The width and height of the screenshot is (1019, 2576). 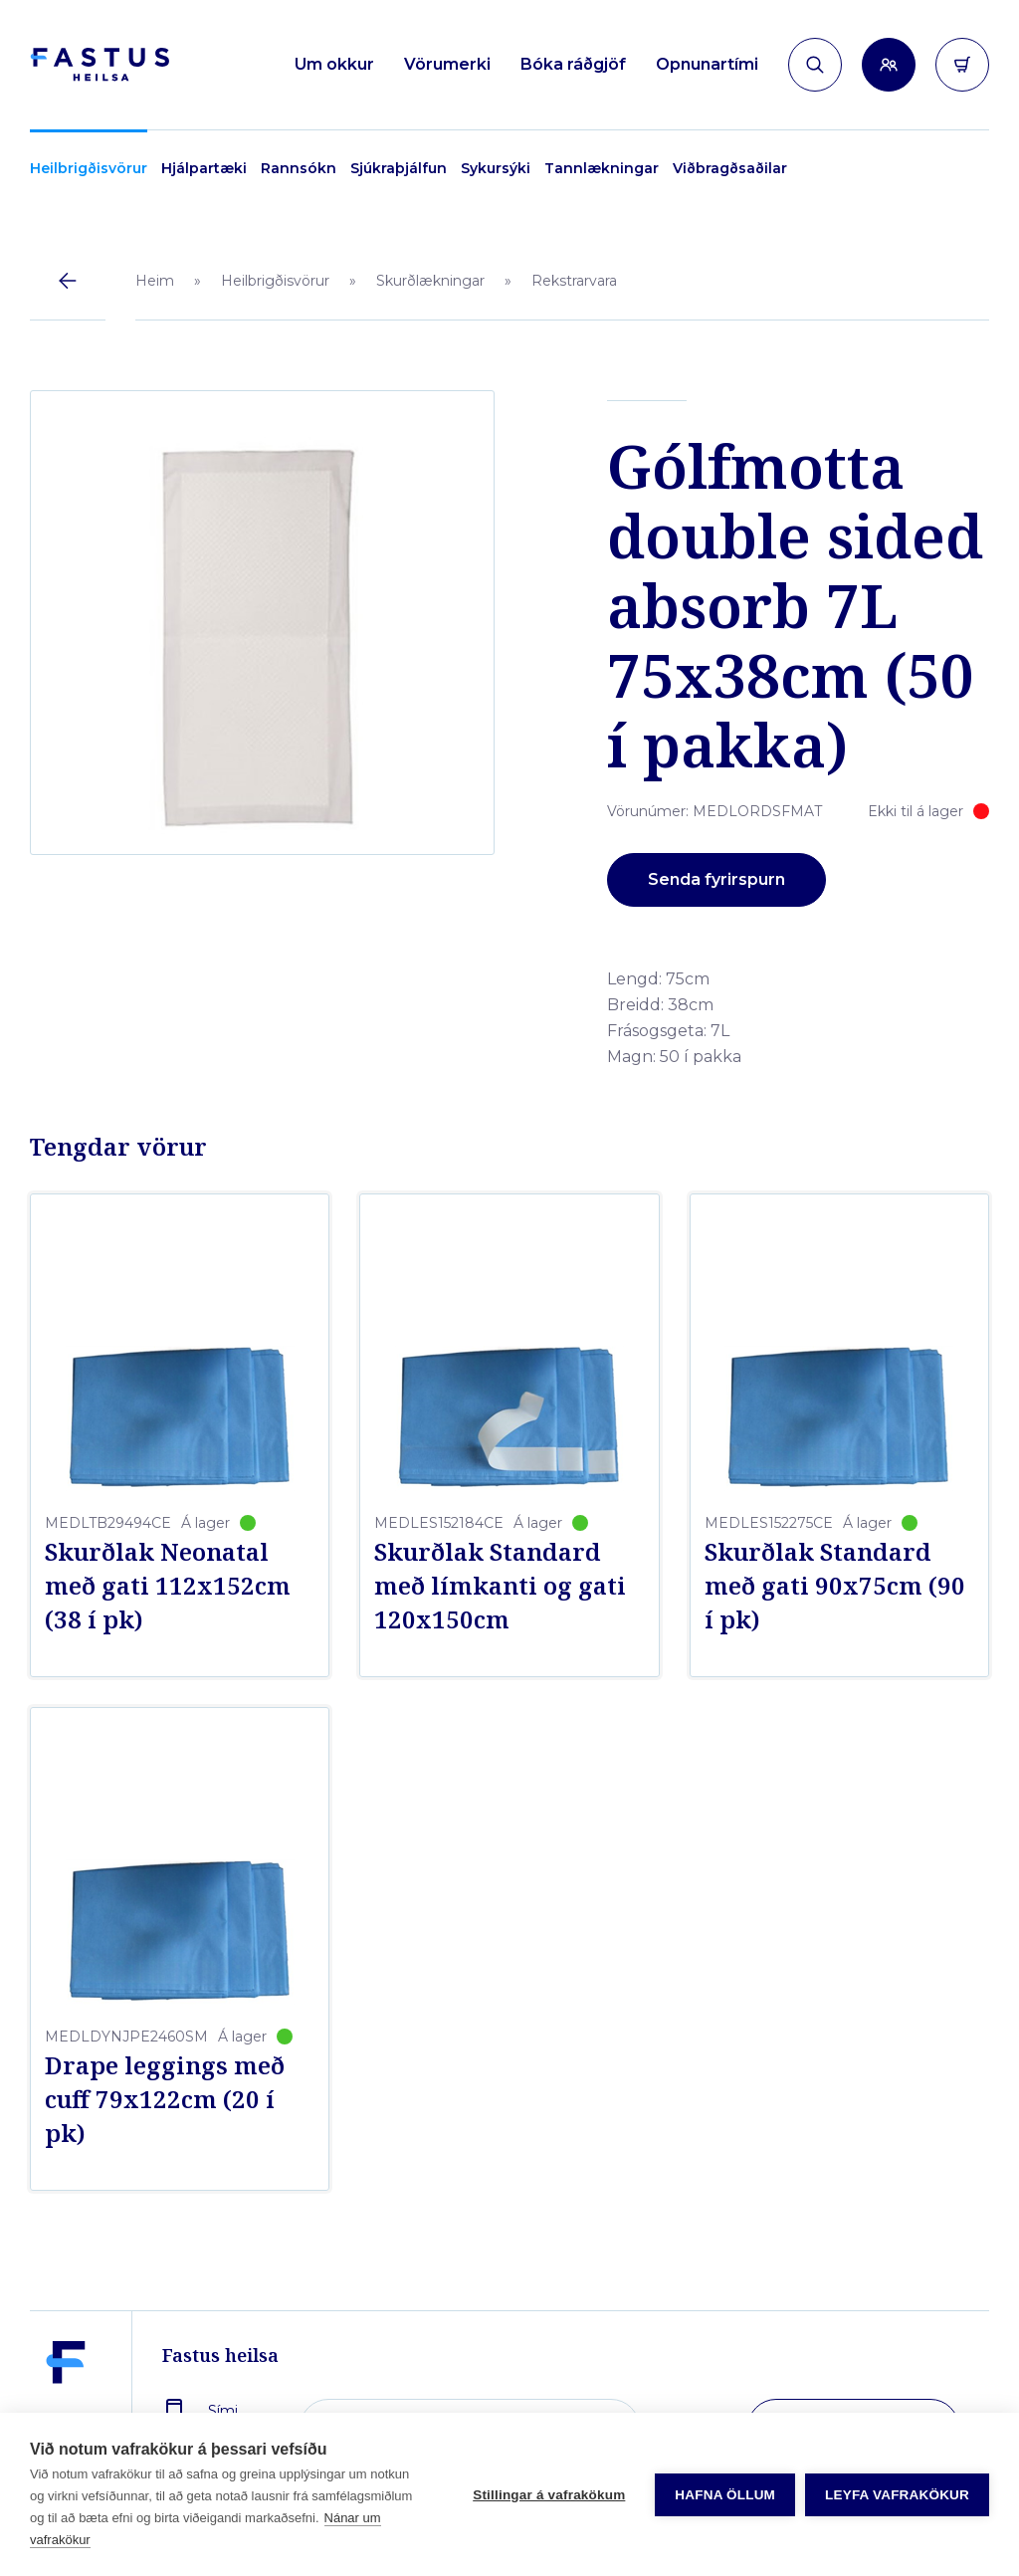 I want to click on Sykursýki, so click(x=495, y=168).